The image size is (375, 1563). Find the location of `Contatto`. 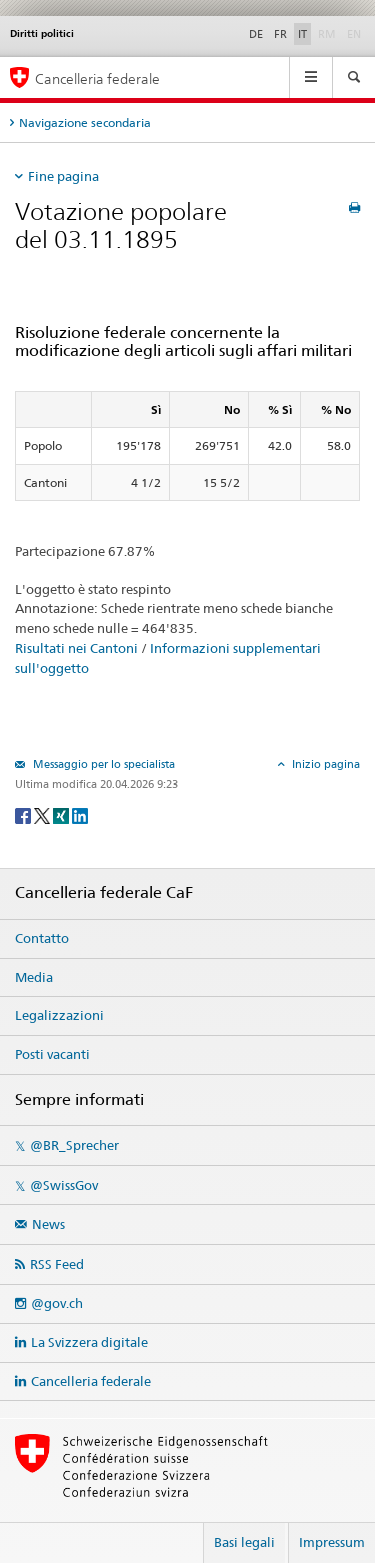

Contatto is located at coordinates (42, 938).